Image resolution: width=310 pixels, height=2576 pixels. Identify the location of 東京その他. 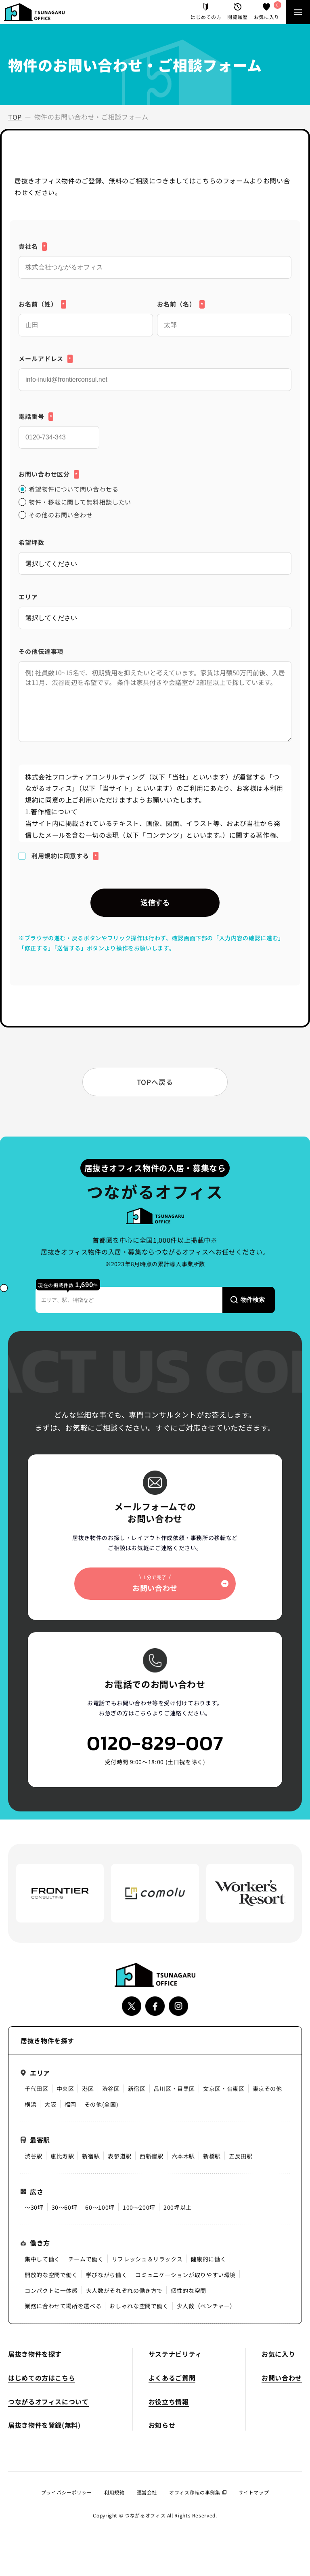
(267, 2088).